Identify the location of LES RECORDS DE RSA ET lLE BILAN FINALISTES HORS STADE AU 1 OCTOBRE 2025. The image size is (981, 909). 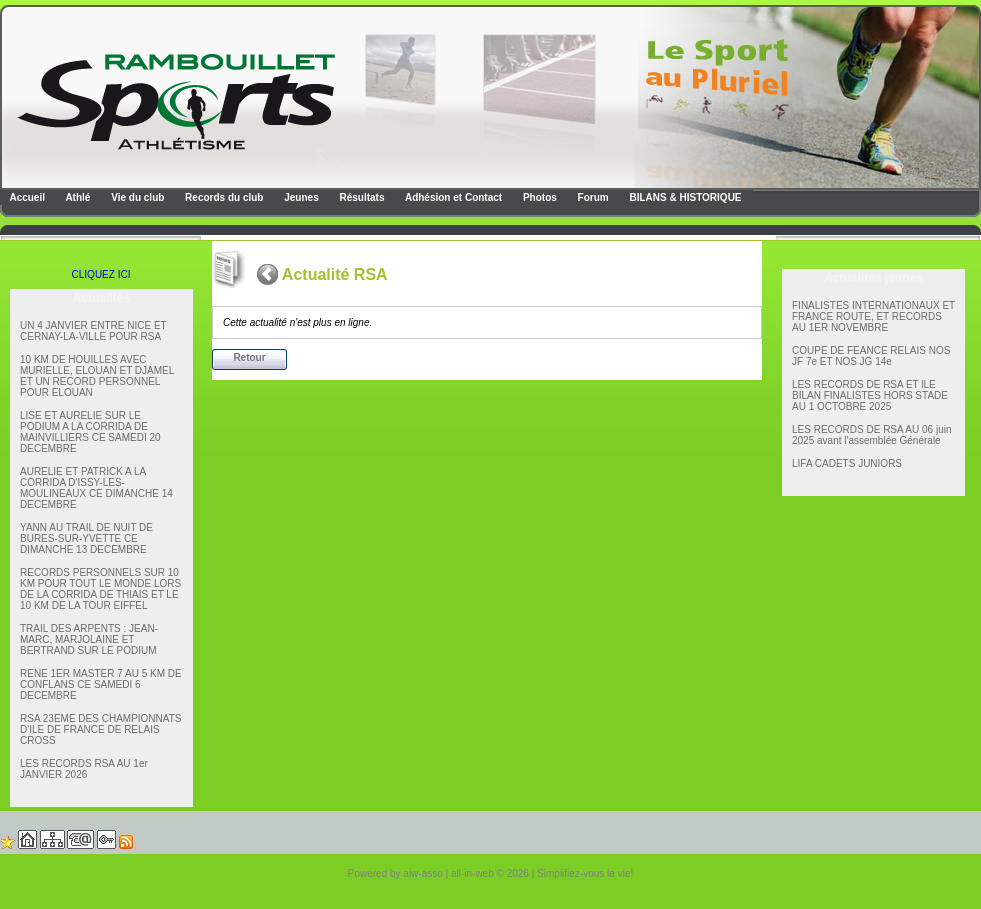
(870, 395).